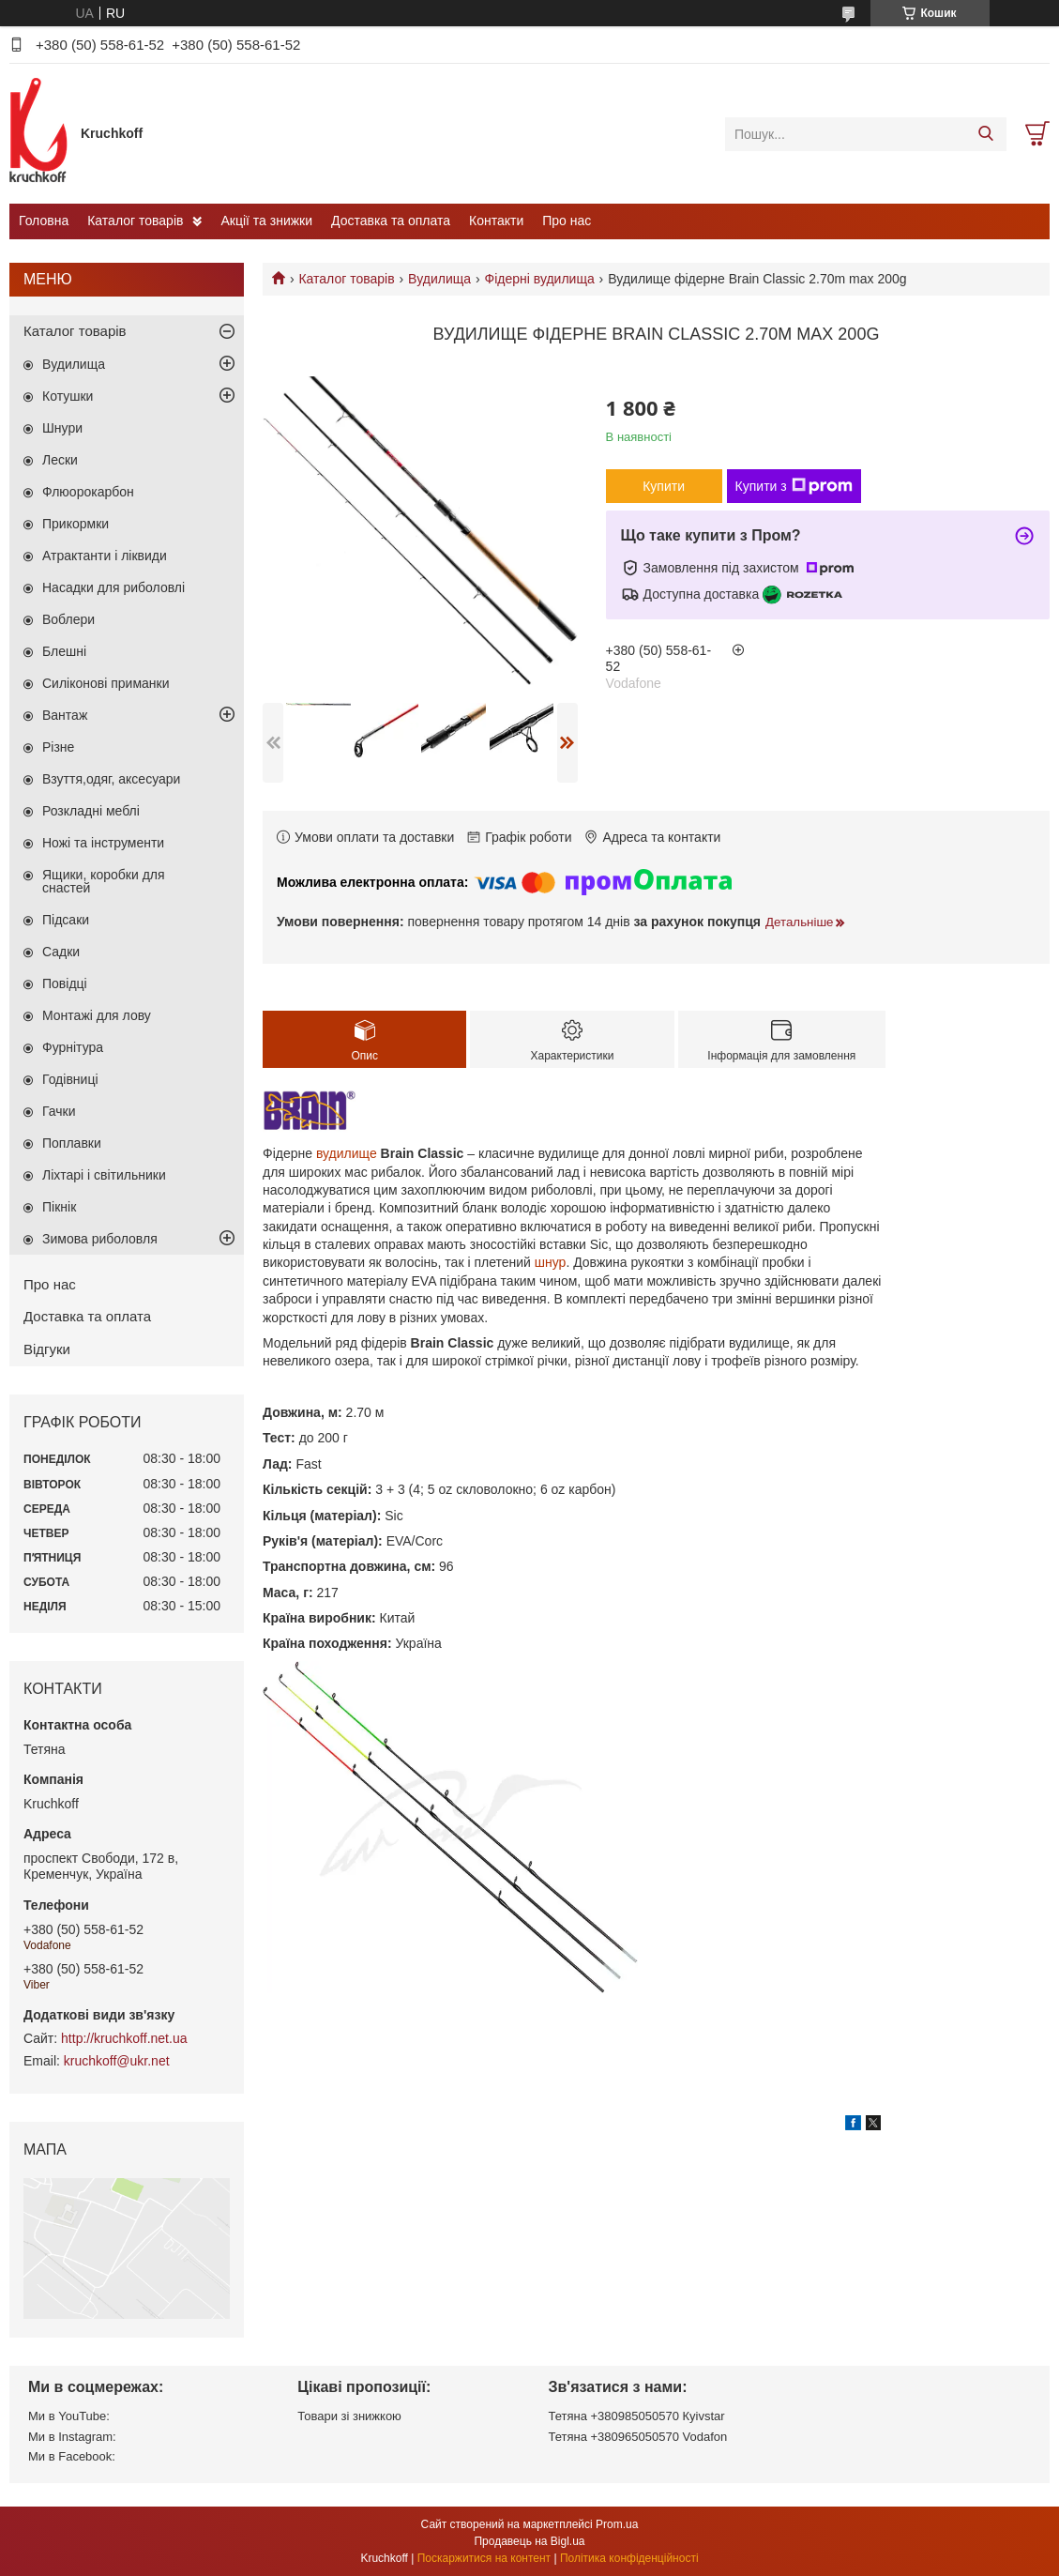 This screenshot has width=1059, height=2576. What do you see at coordinates (985, 134) in the screenshot?
I see `[Шукати]` at bounding box center [985, 134].